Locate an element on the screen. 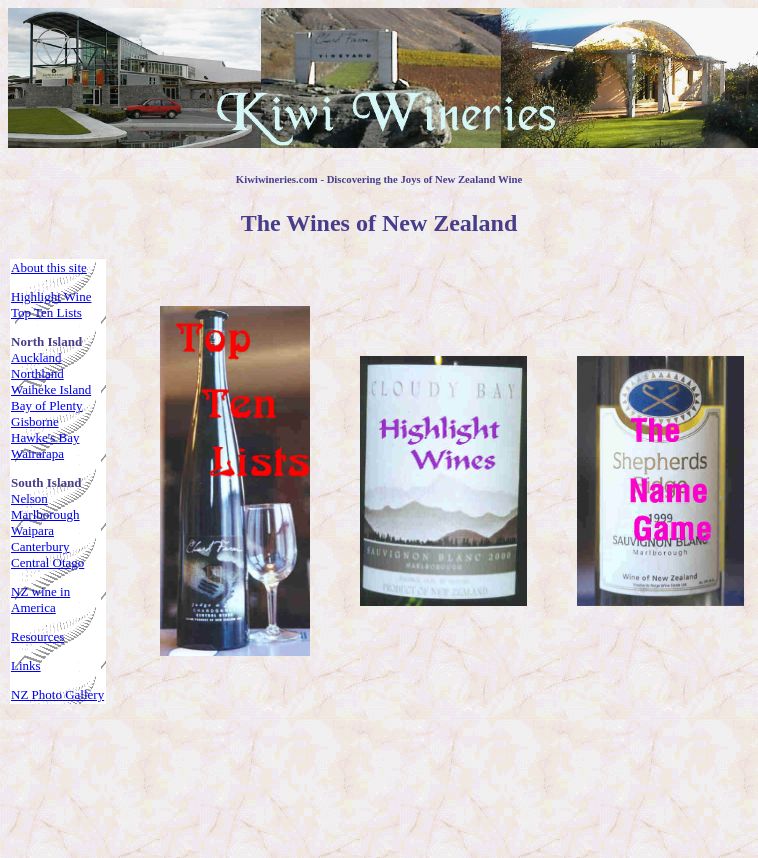 The width and height of the screenshot is (758, 858). Waipara is located at coordinates (32, 530).